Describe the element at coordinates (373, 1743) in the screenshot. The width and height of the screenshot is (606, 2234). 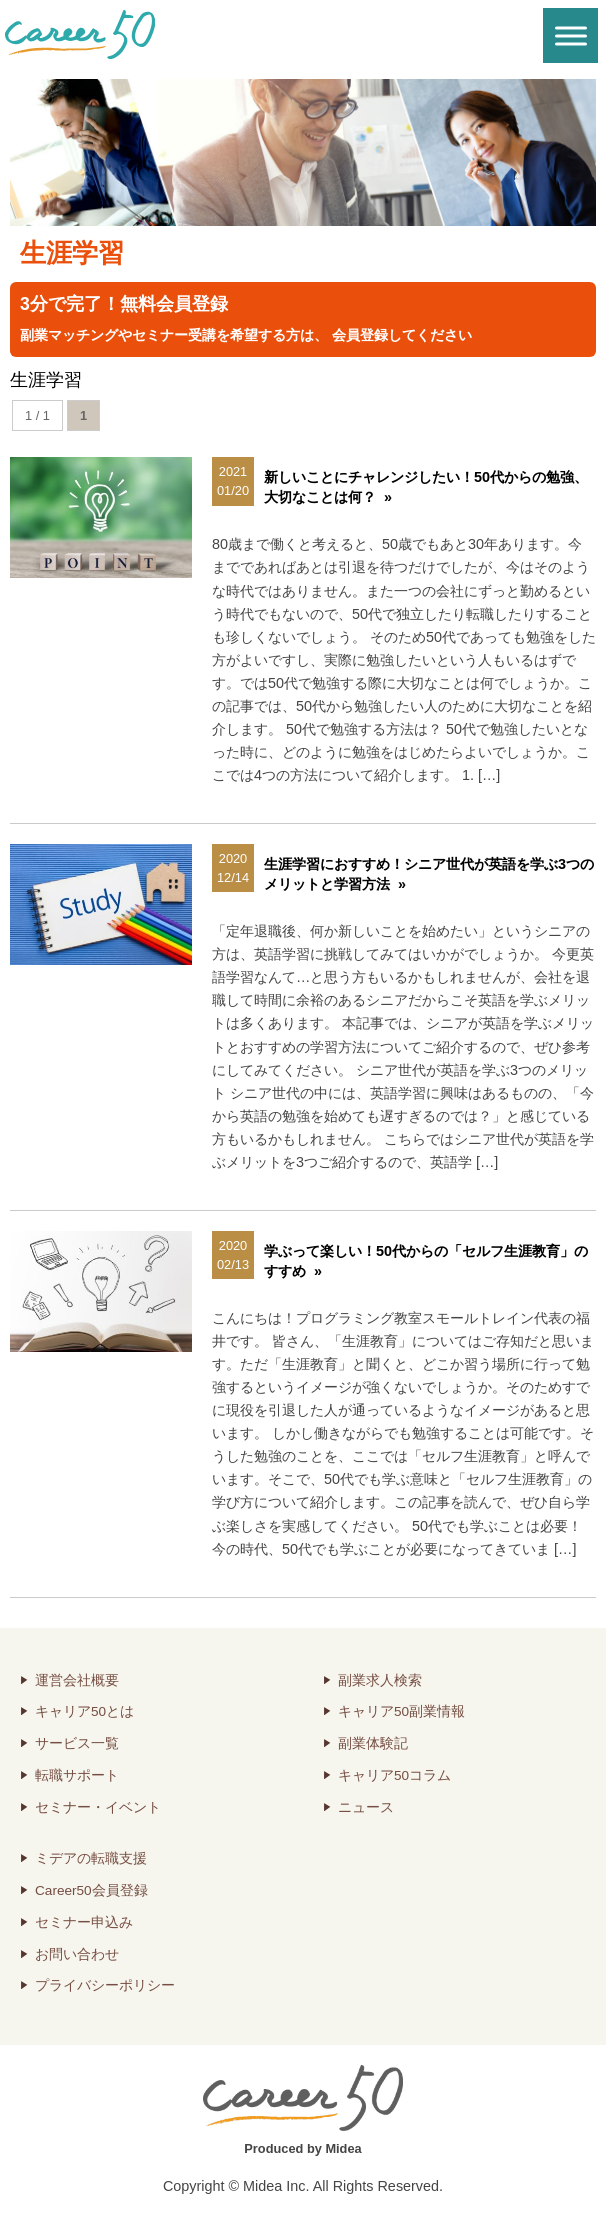
I see `副業体験記` at that location.